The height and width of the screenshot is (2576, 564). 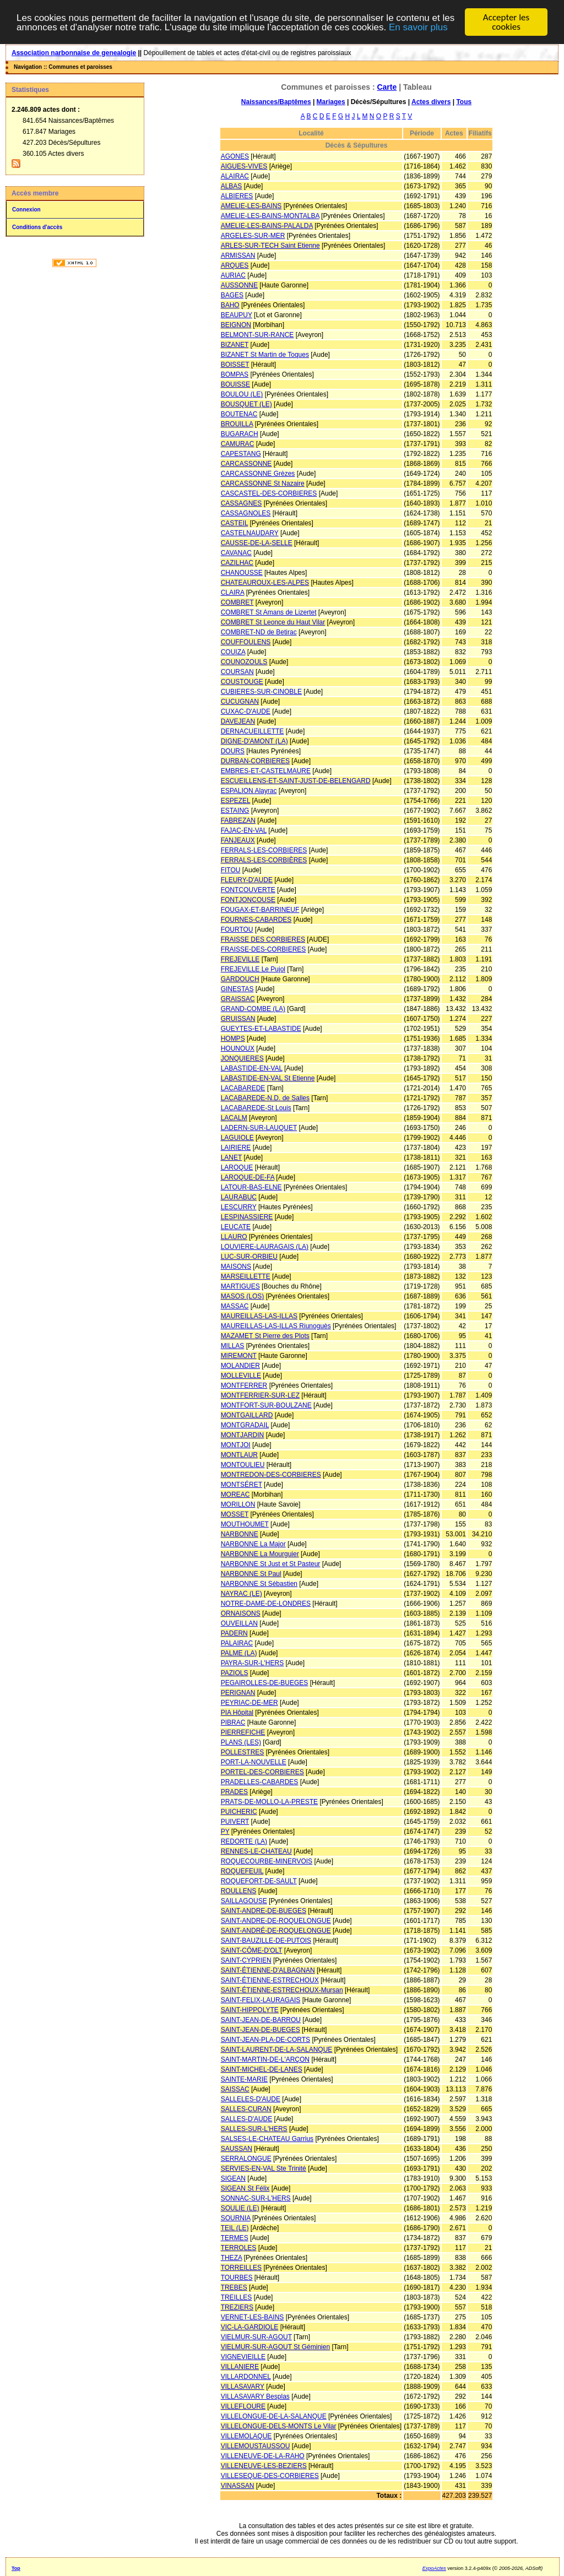 I want to click on VILLEMOUSTAUSSOU, so click(x=255, y=2446).